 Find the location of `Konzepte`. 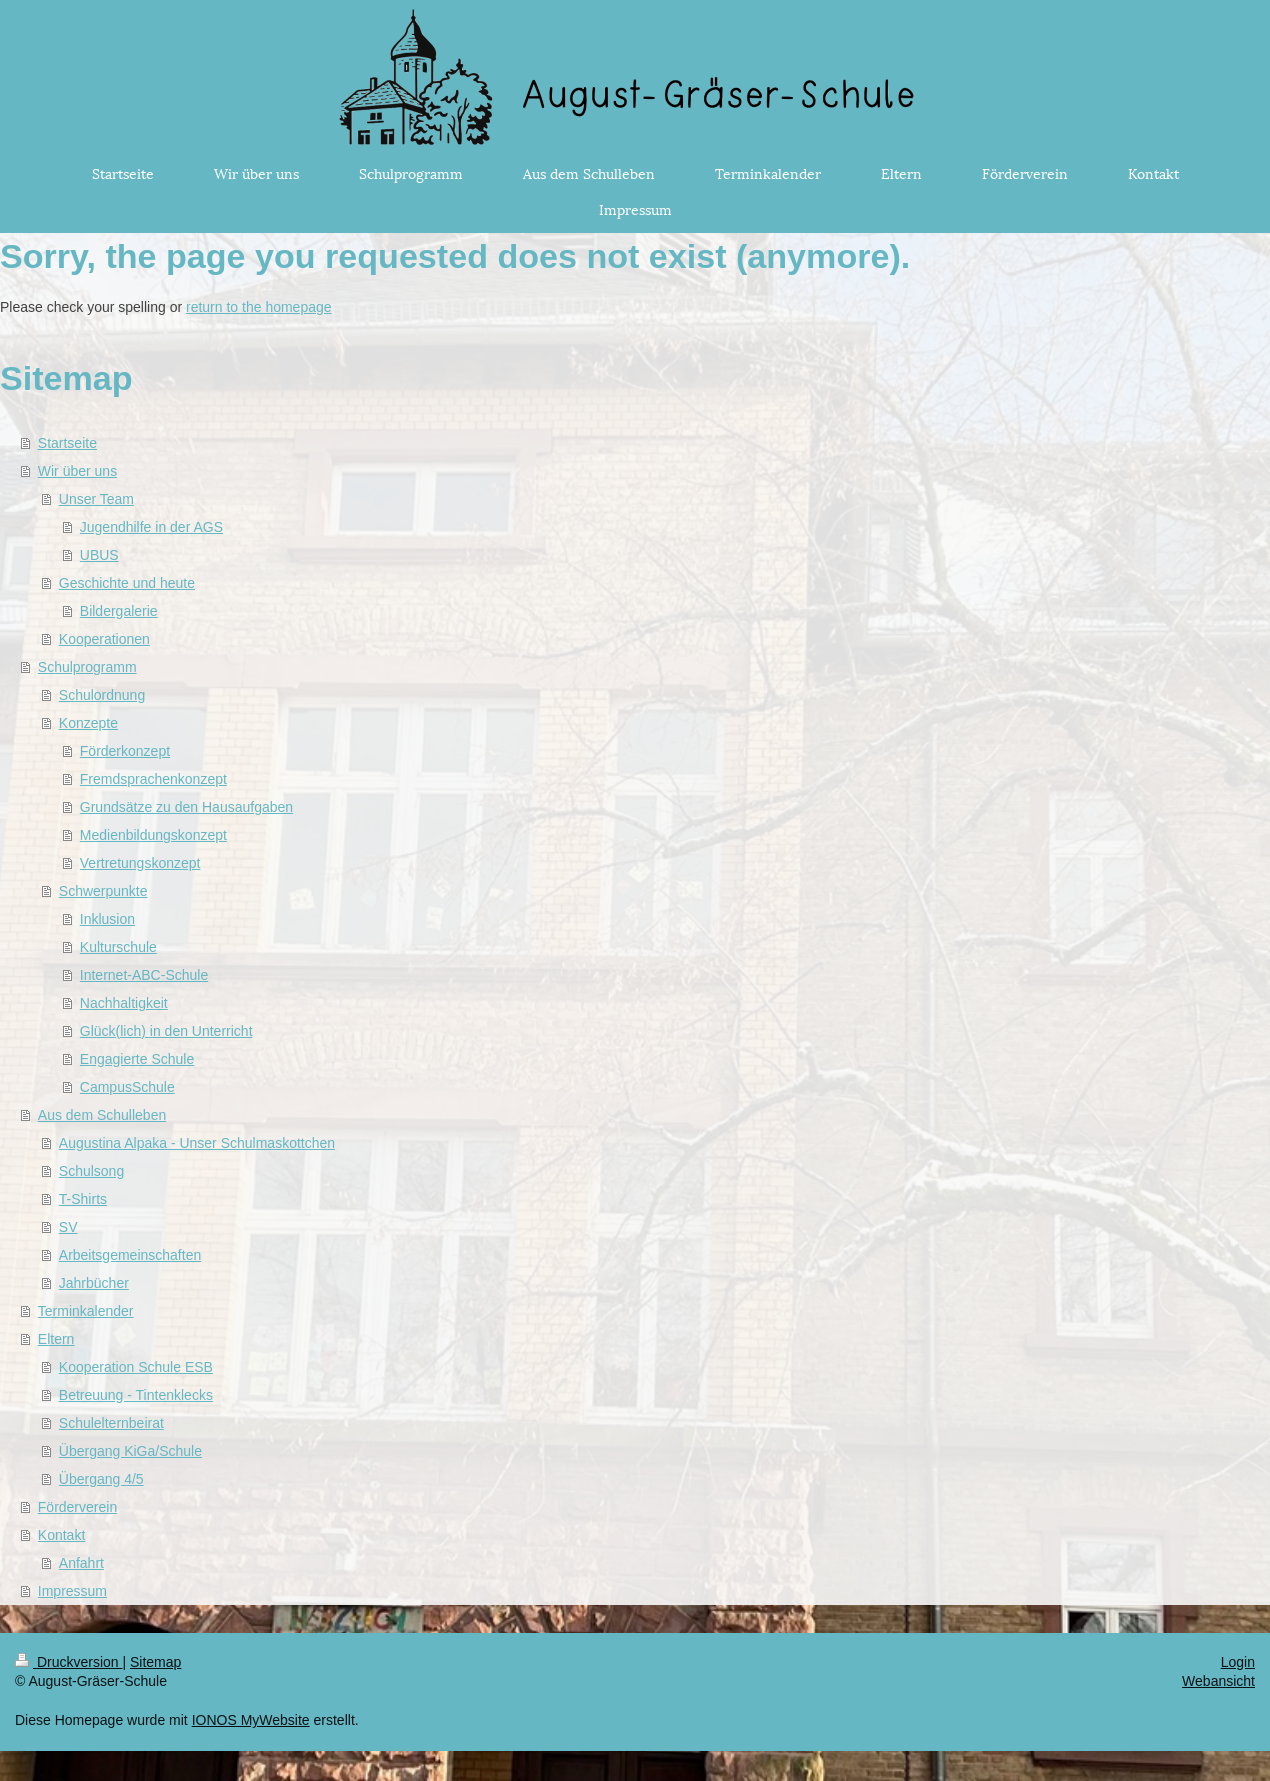

Konzepte is located at coordinates (88, 723).